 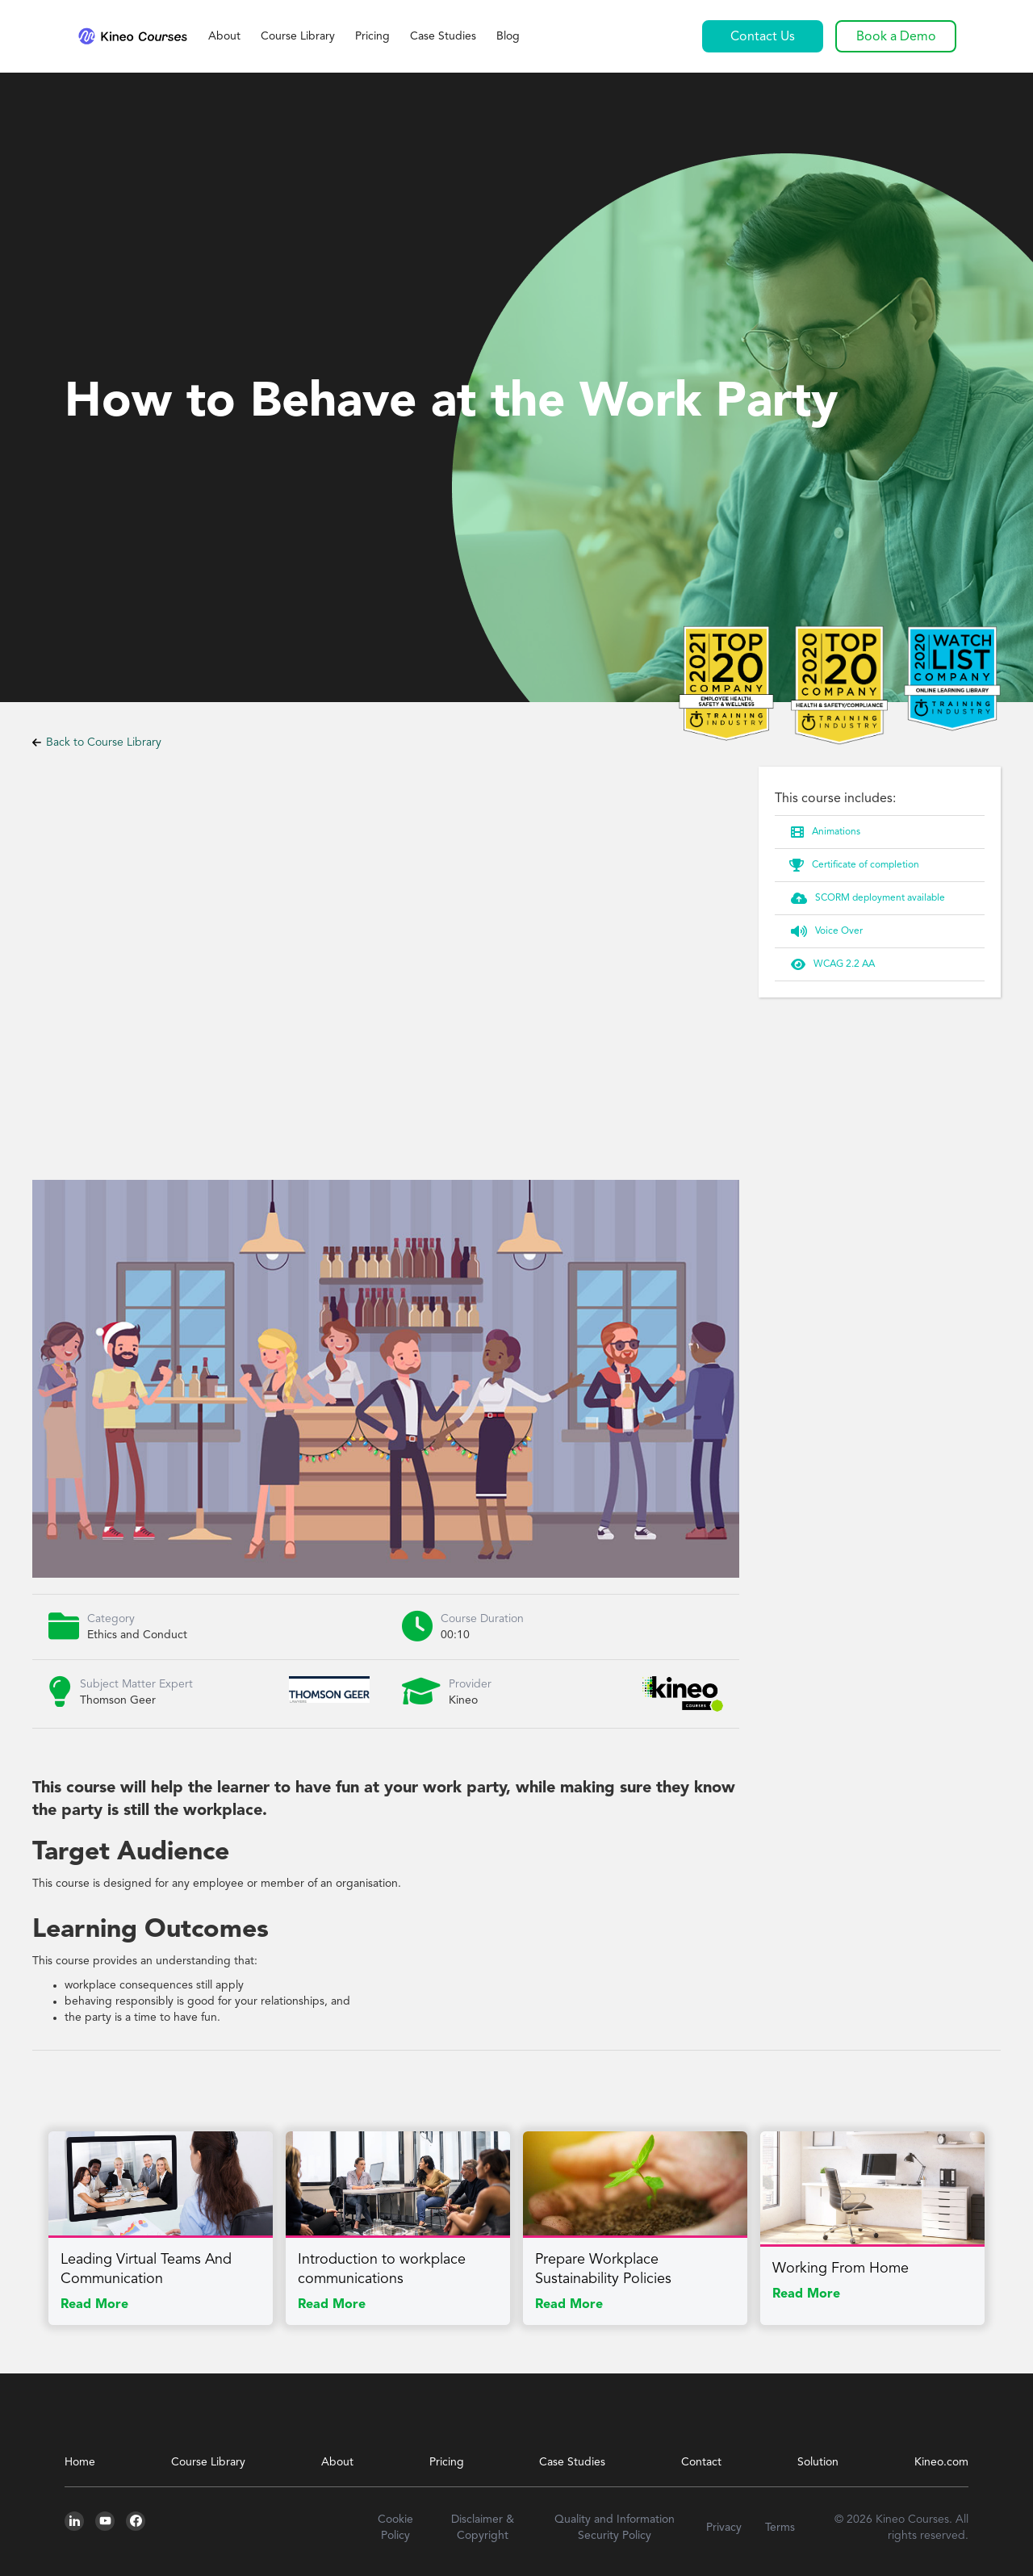 What do you see at coordinates (132, 36) in the screenshot?
I see `[home]` at bounding box center [132, 36].